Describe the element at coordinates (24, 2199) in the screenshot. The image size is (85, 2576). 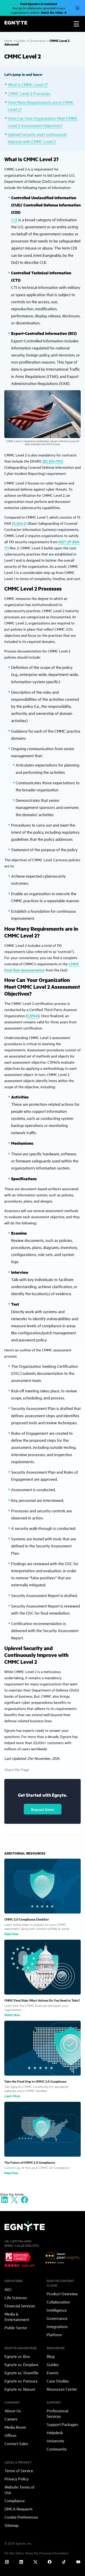
I see `[Share to Facebook]` at that location.